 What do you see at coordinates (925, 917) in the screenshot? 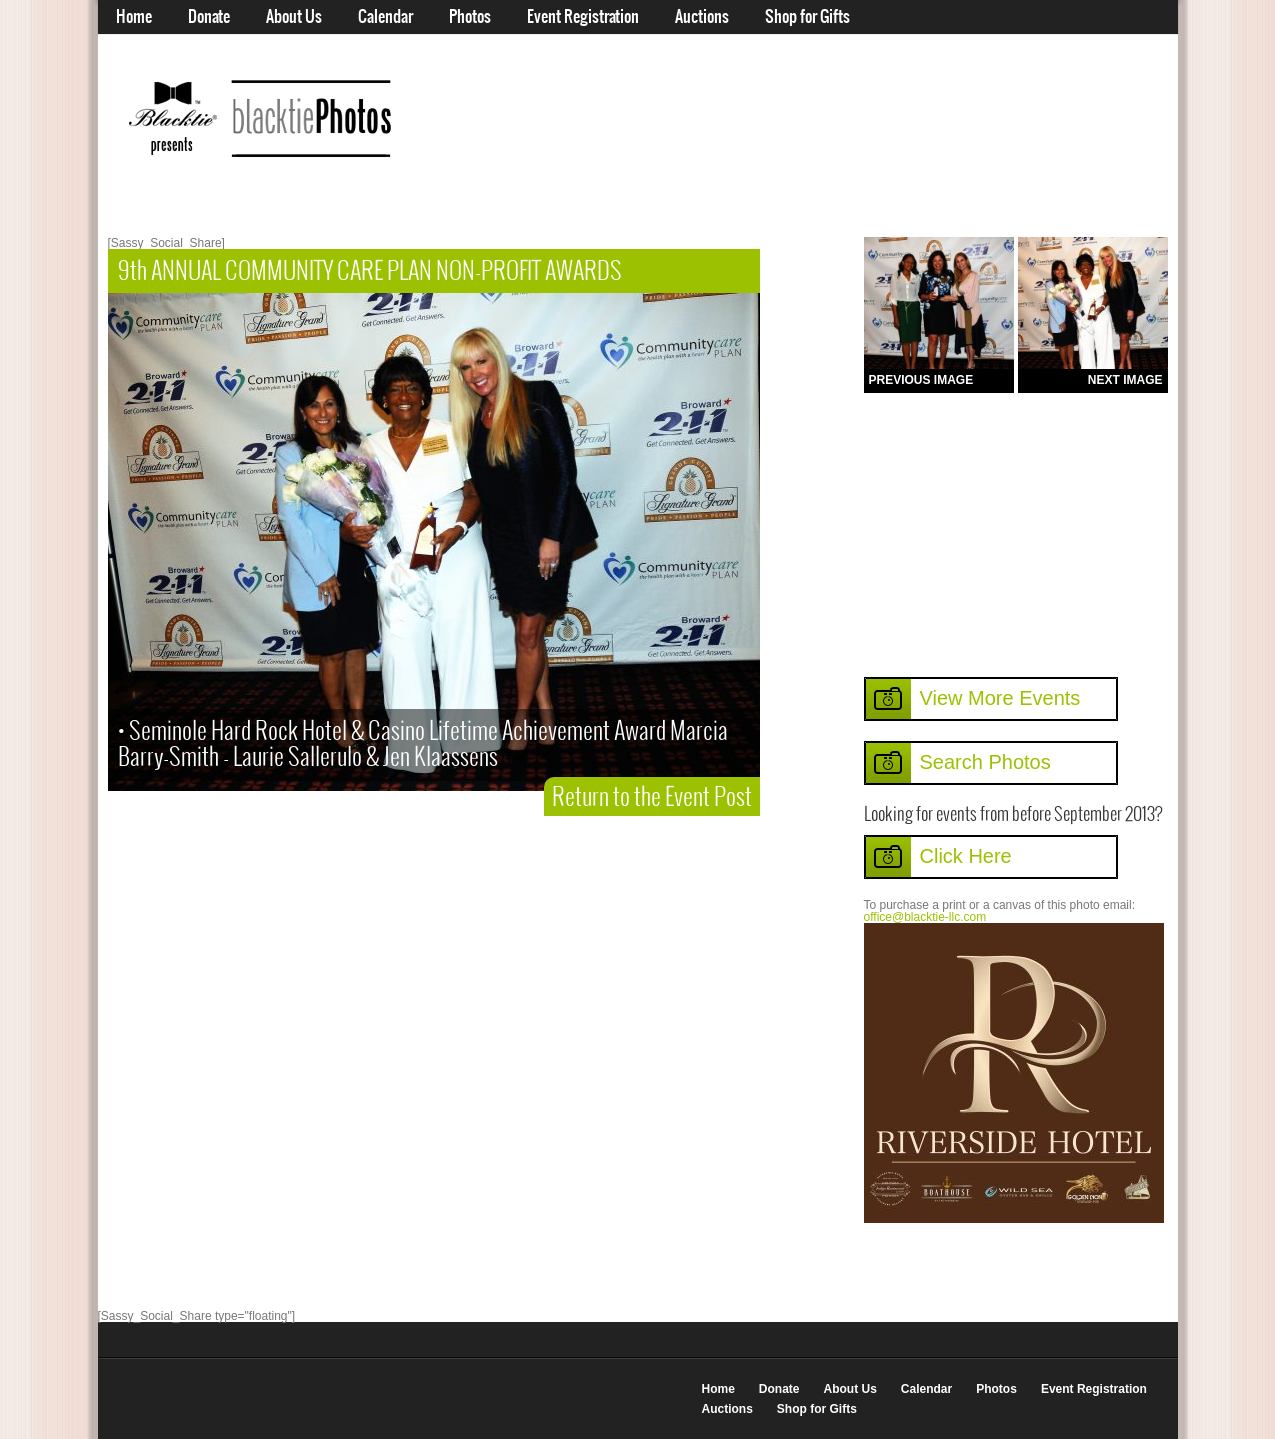
I see `office@blacktie-llc.com` at bounding box center [925, 917].